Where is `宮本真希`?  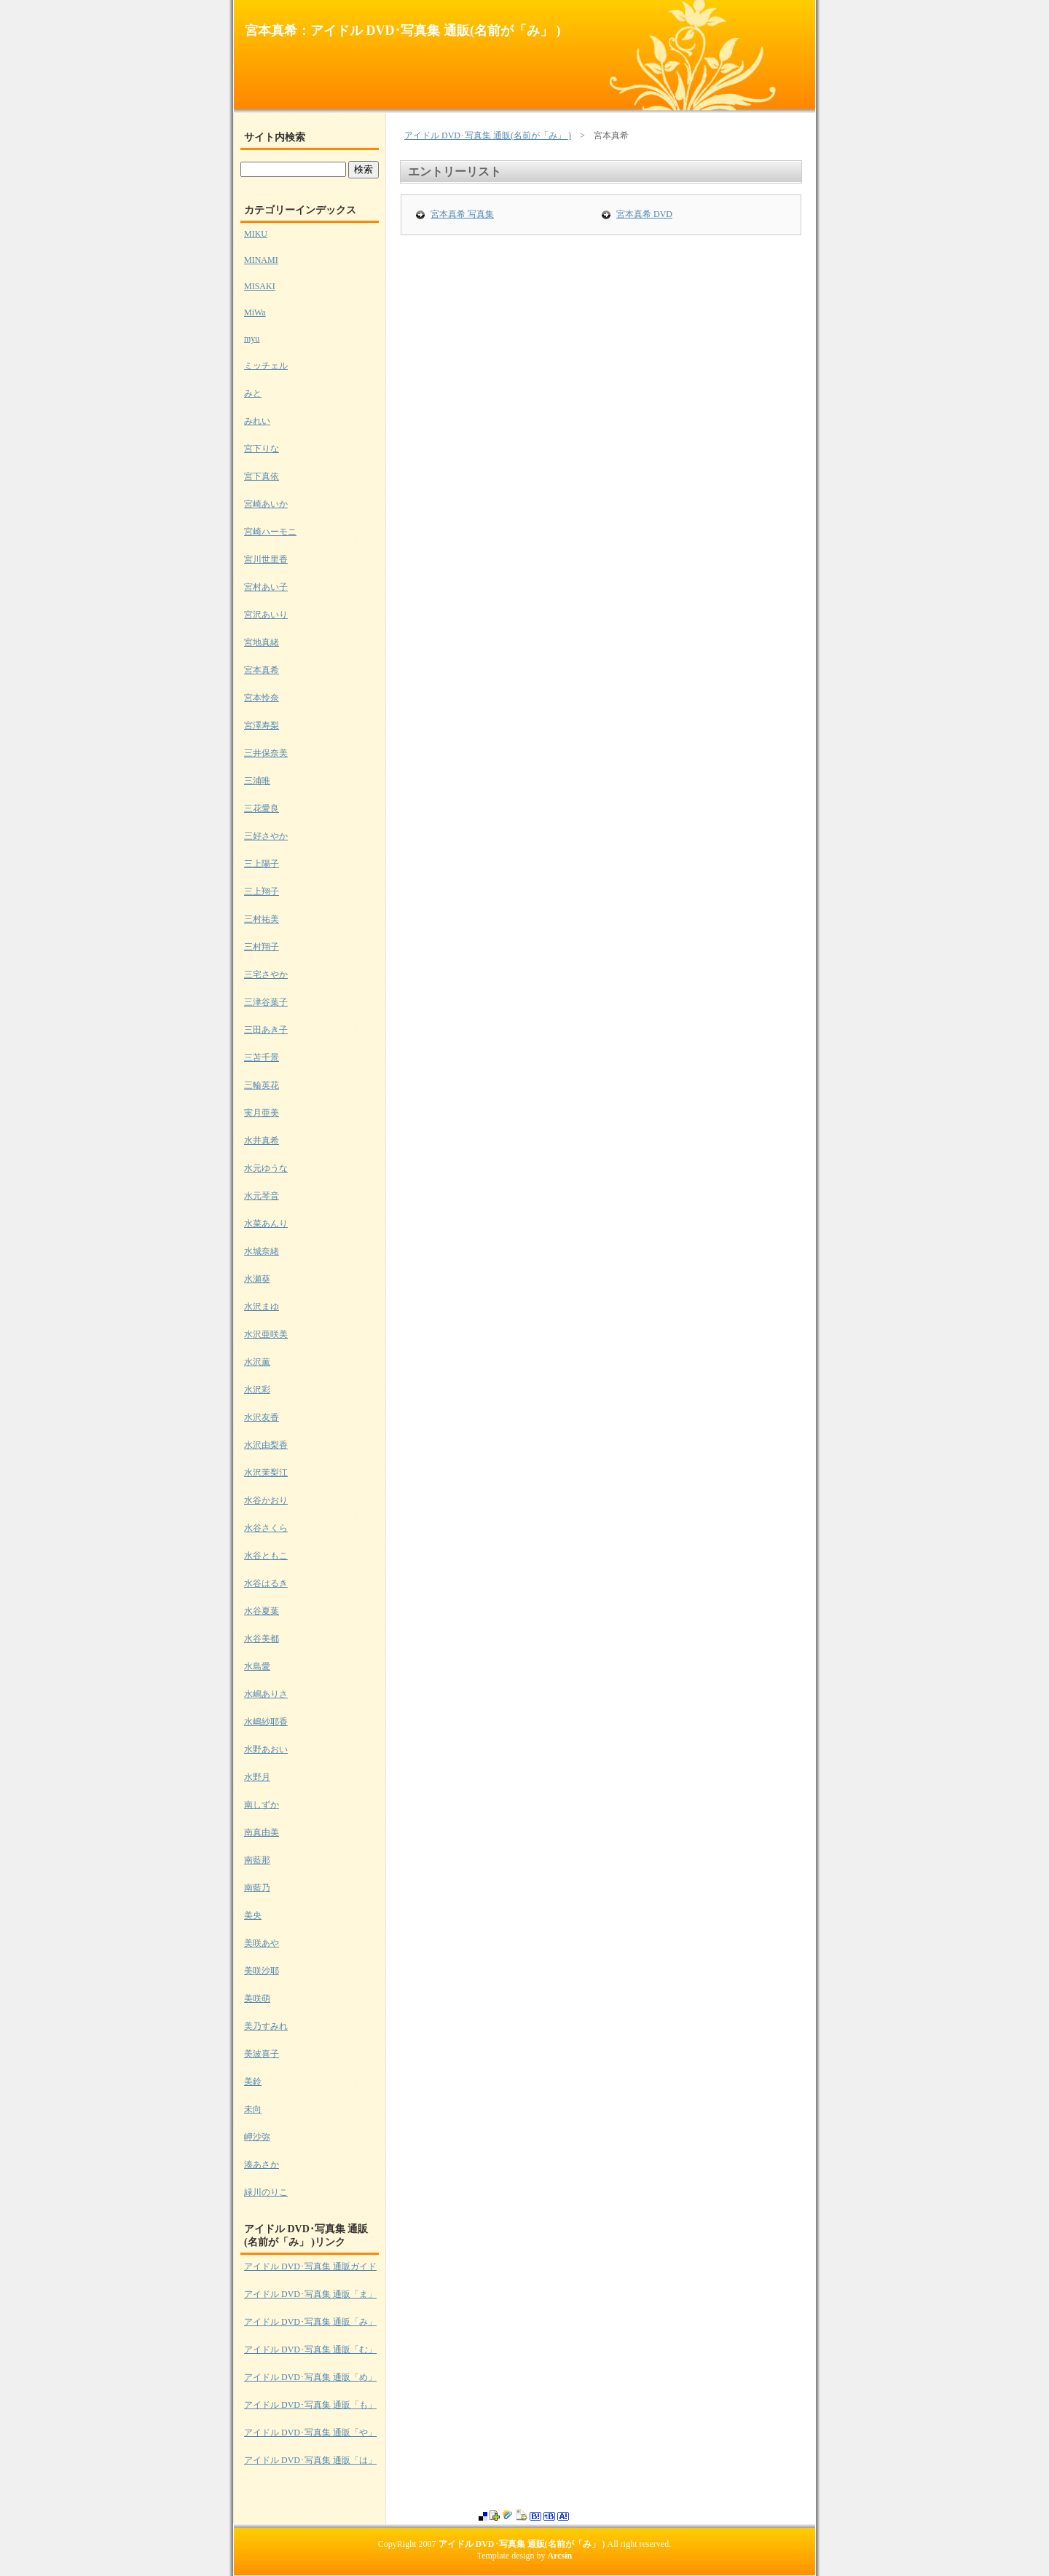 宮本真希 is located at coordinates (261, 670).